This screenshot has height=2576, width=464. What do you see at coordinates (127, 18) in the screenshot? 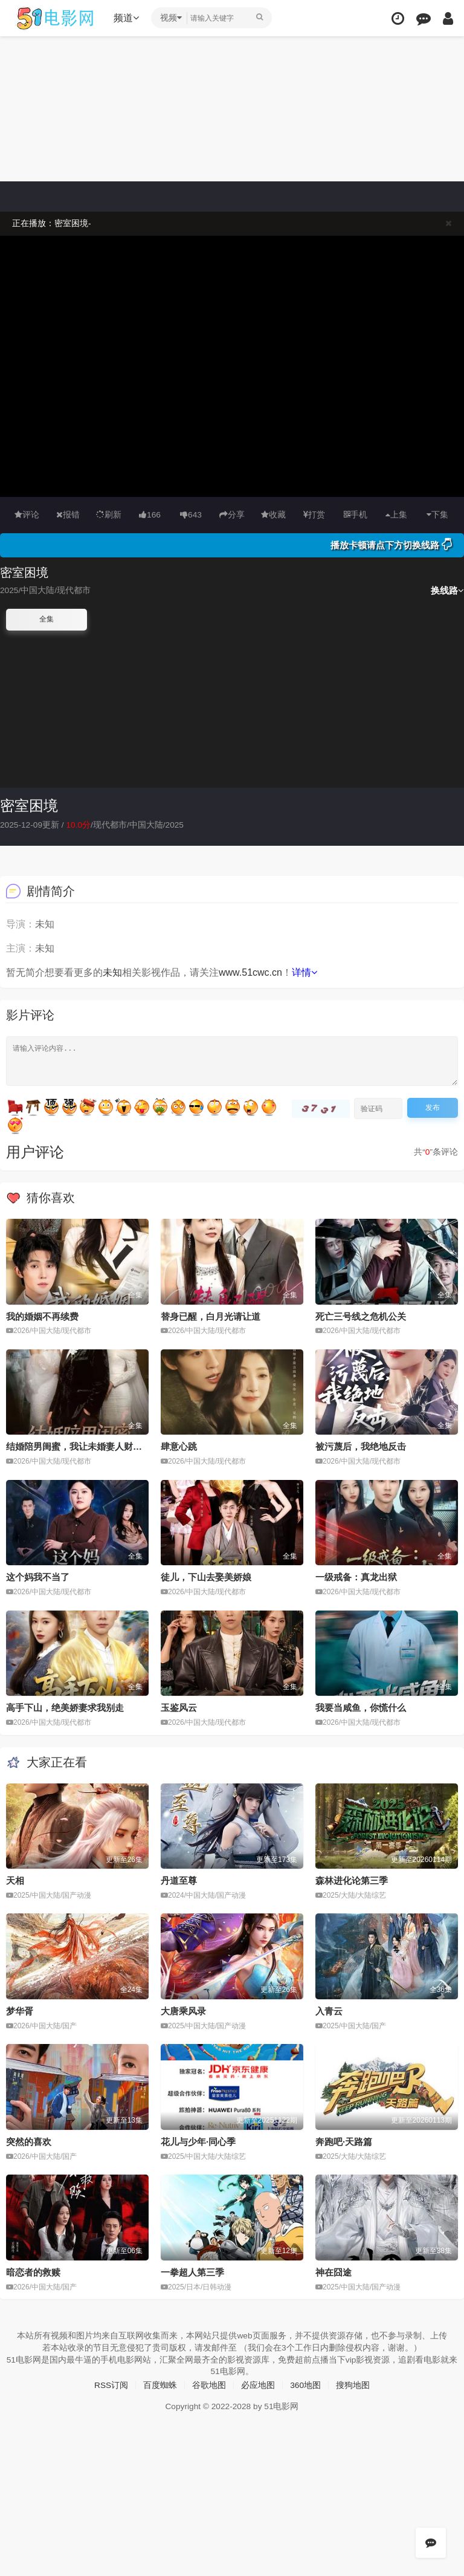
I see `频道` at bounding box center [127, 18].